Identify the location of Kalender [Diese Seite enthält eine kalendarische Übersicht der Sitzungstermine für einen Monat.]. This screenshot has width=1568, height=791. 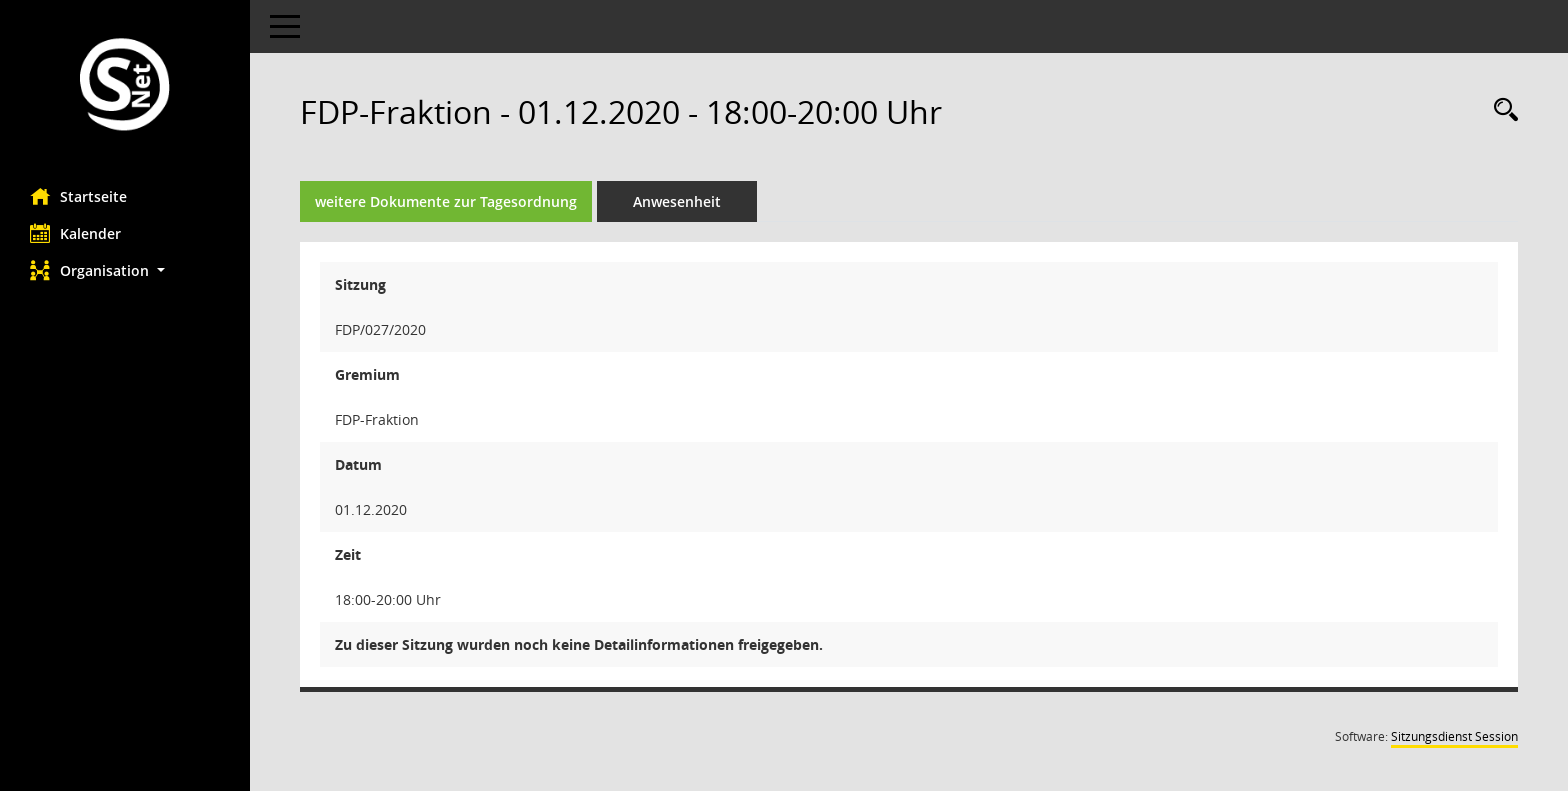
(75, 233).